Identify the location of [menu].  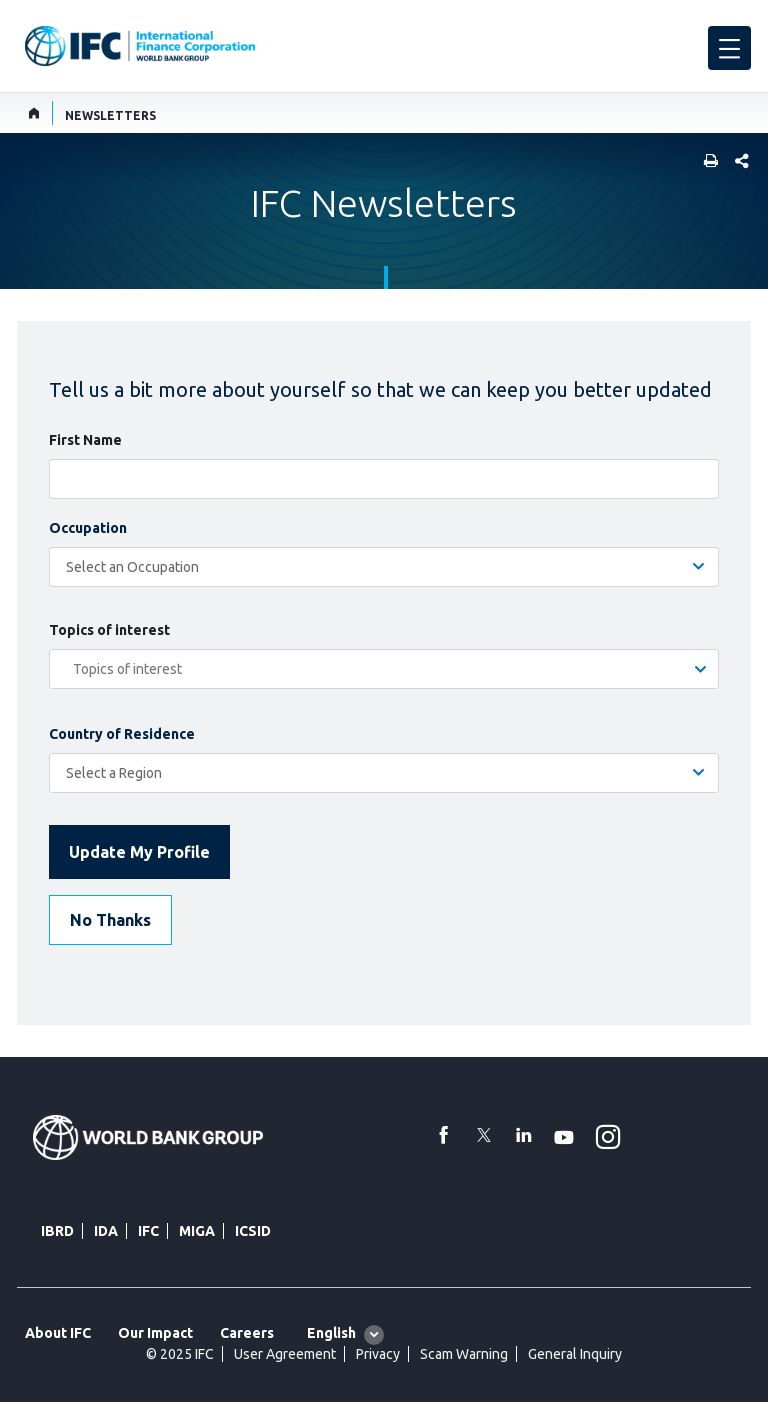
(729, 48).